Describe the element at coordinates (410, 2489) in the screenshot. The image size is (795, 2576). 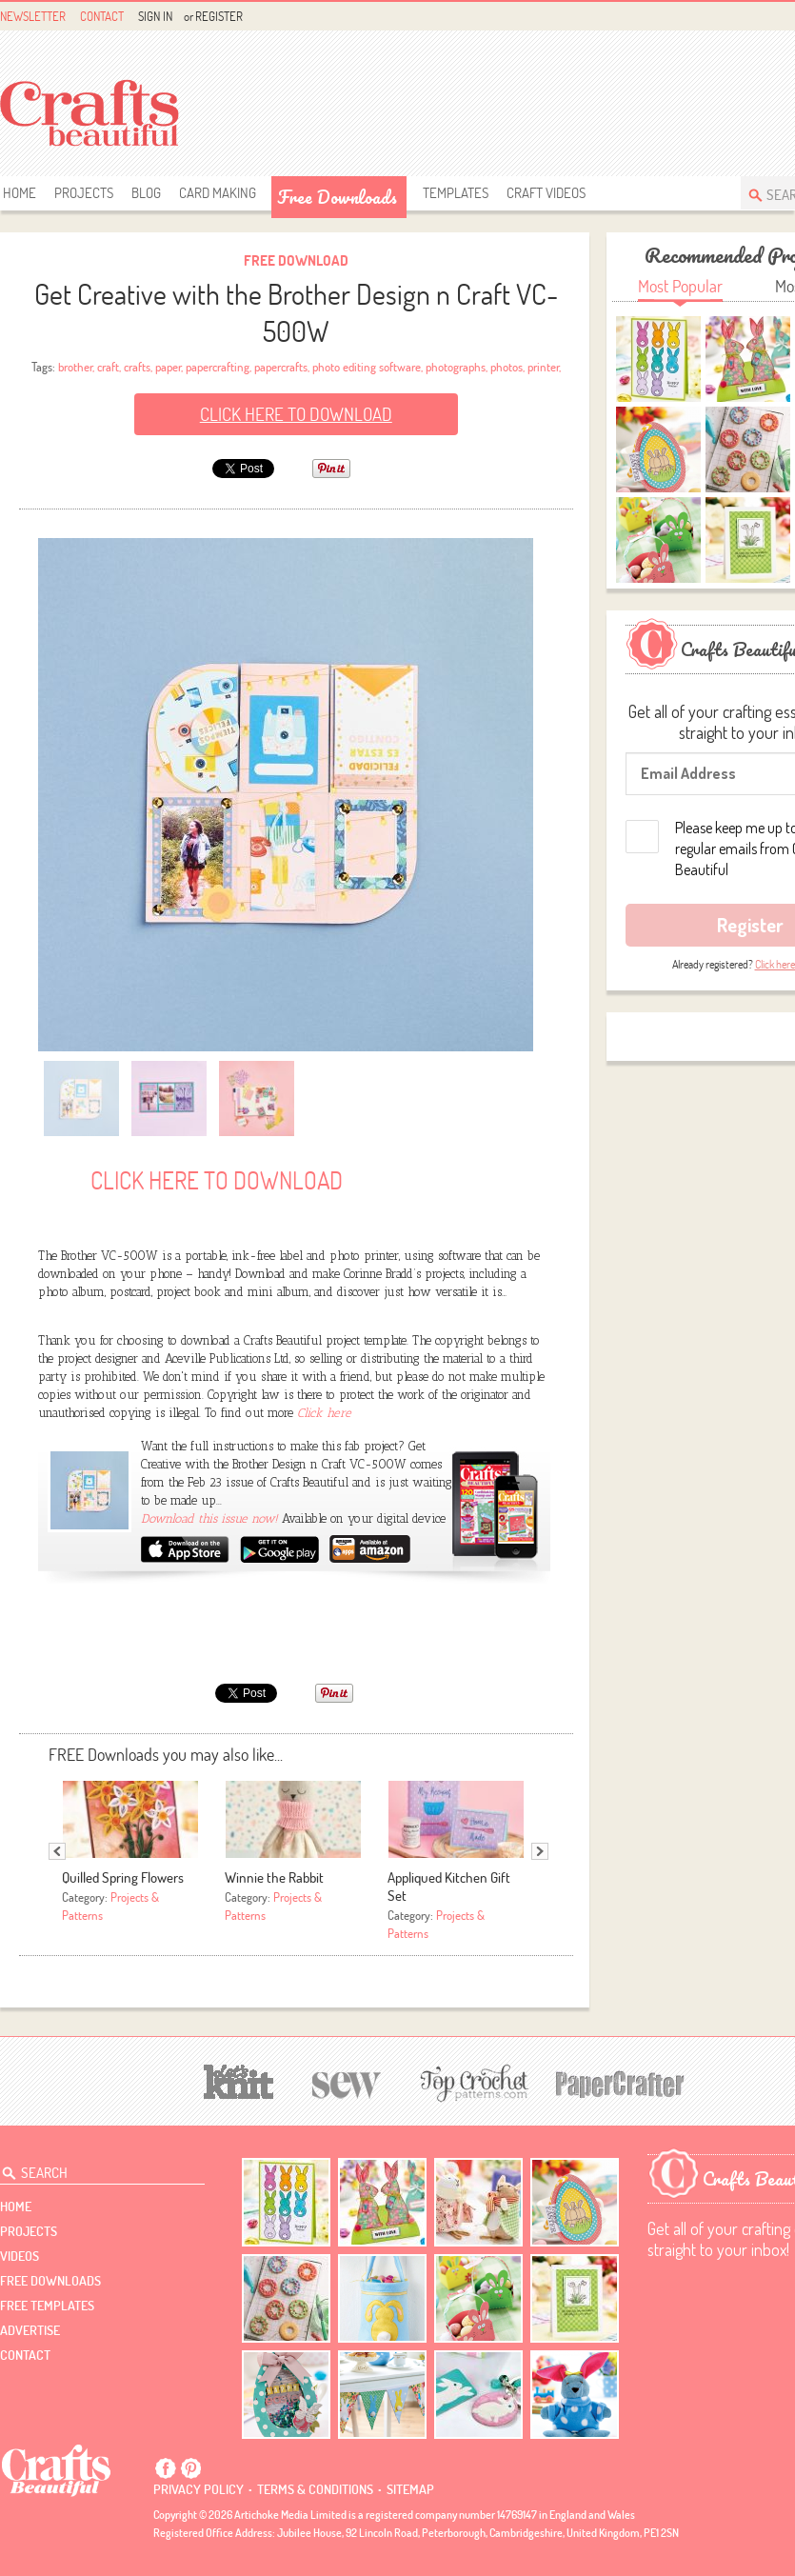
I see `sitemap` at that location.